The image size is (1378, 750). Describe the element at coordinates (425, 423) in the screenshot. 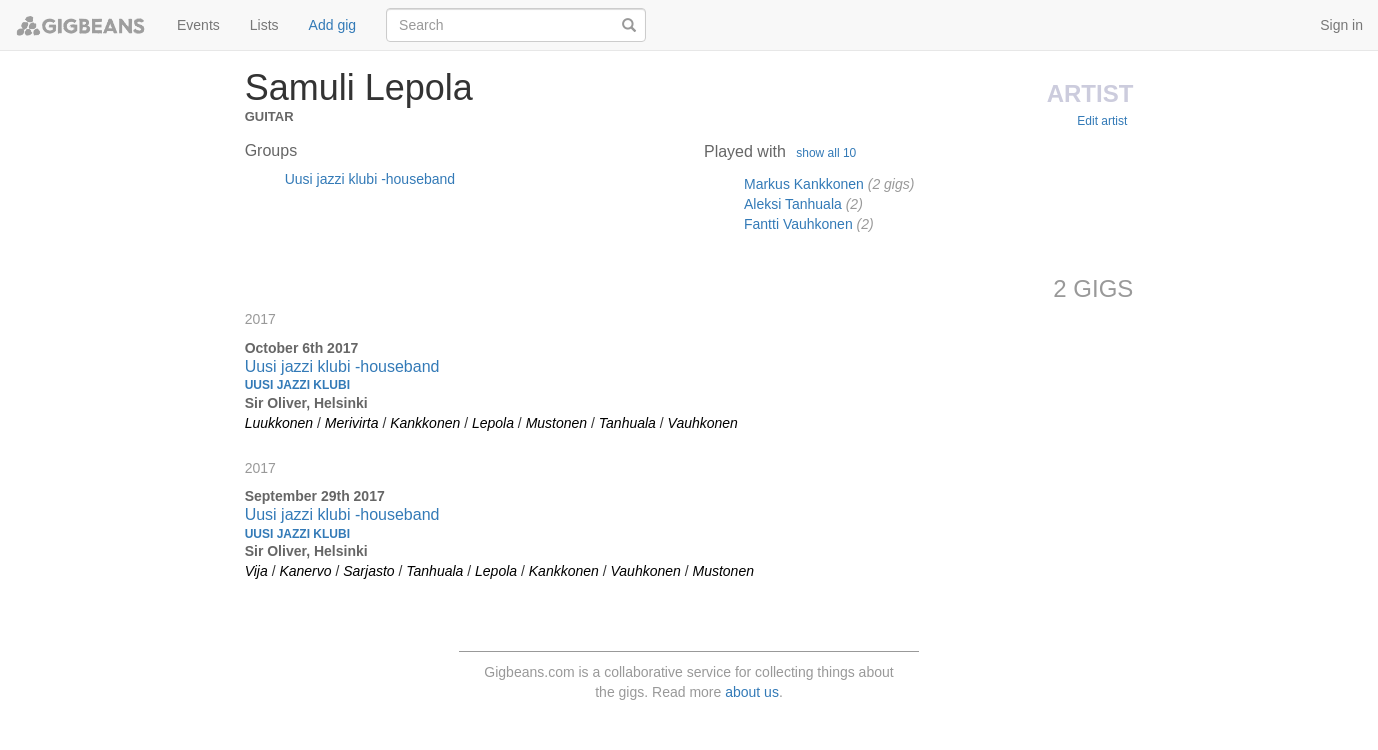

I see `Kankkonen` at that location.